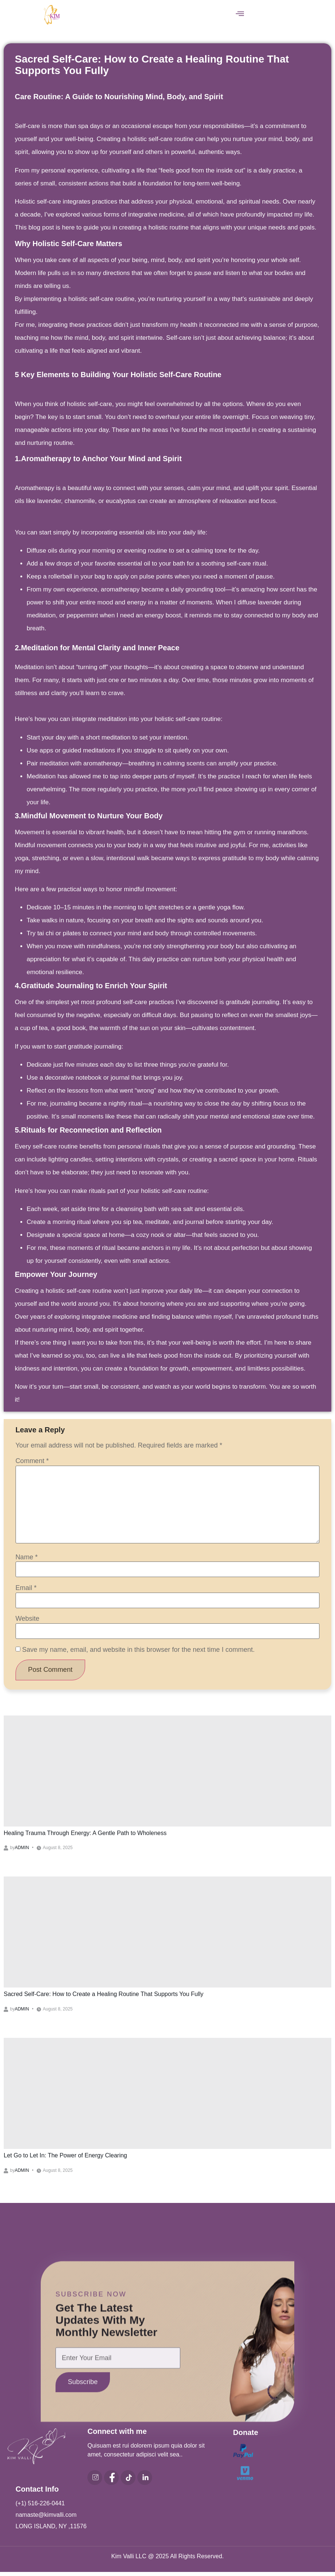 Image resolution: width=335 pixels, height=2576 pixels. I want to click on Sacred Self-Care: How to Create a Healing Routine That Supports You Fully, so click(104, 1996).